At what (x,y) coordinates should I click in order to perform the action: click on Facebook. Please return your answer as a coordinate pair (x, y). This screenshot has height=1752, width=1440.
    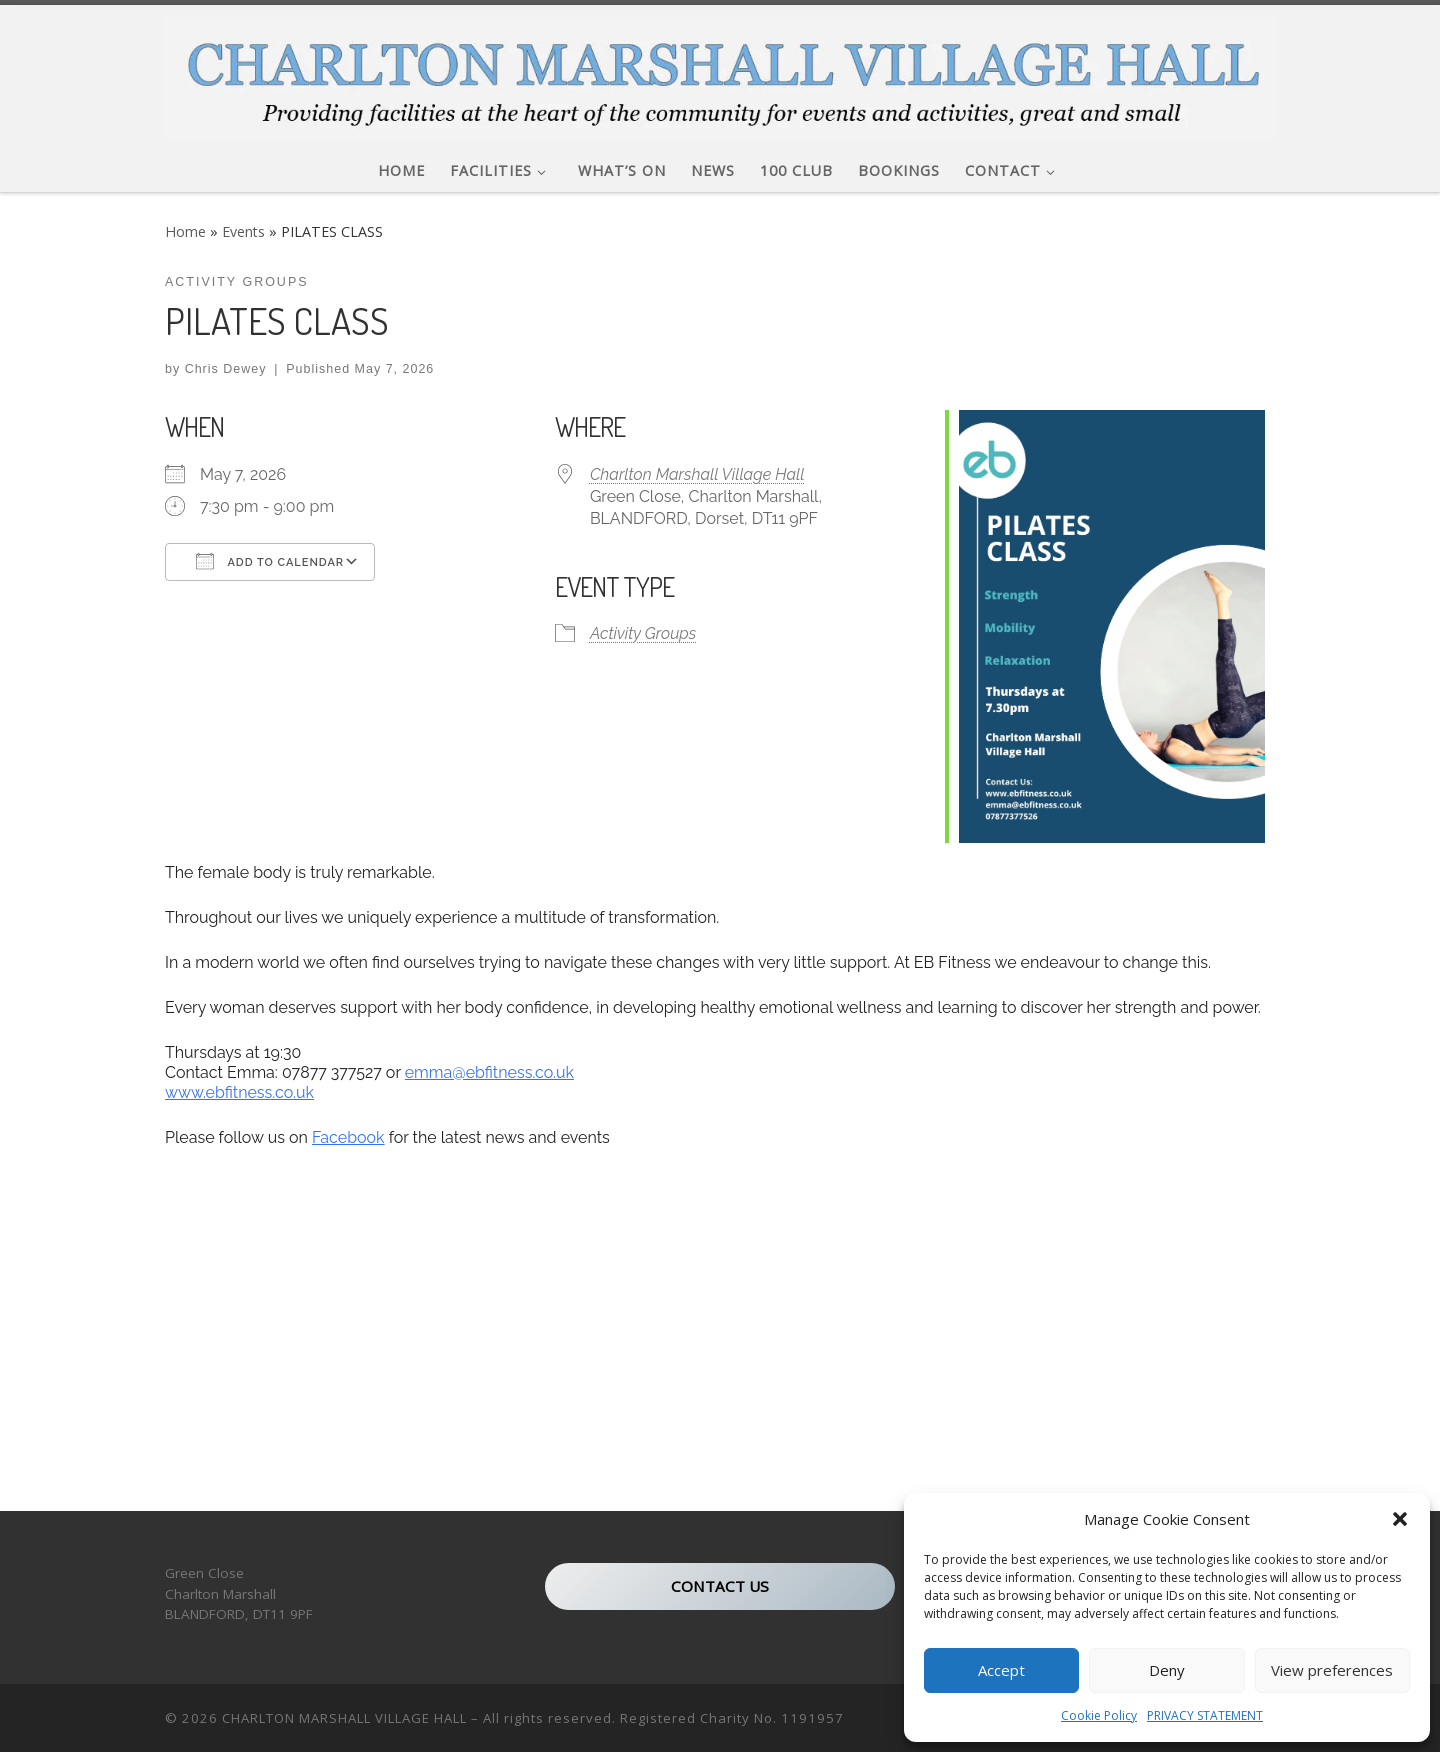
    Looking at the image, I should click on (348, 1137).